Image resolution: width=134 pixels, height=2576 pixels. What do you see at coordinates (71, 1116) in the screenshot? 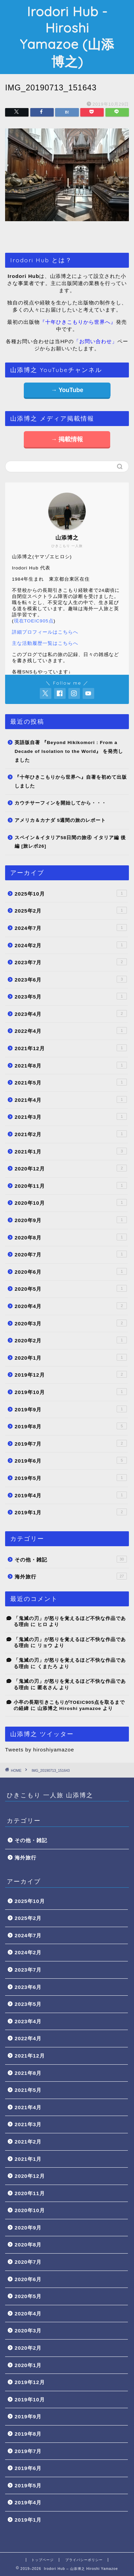
I see `2021年3月` at bounding box center [71, 1116].